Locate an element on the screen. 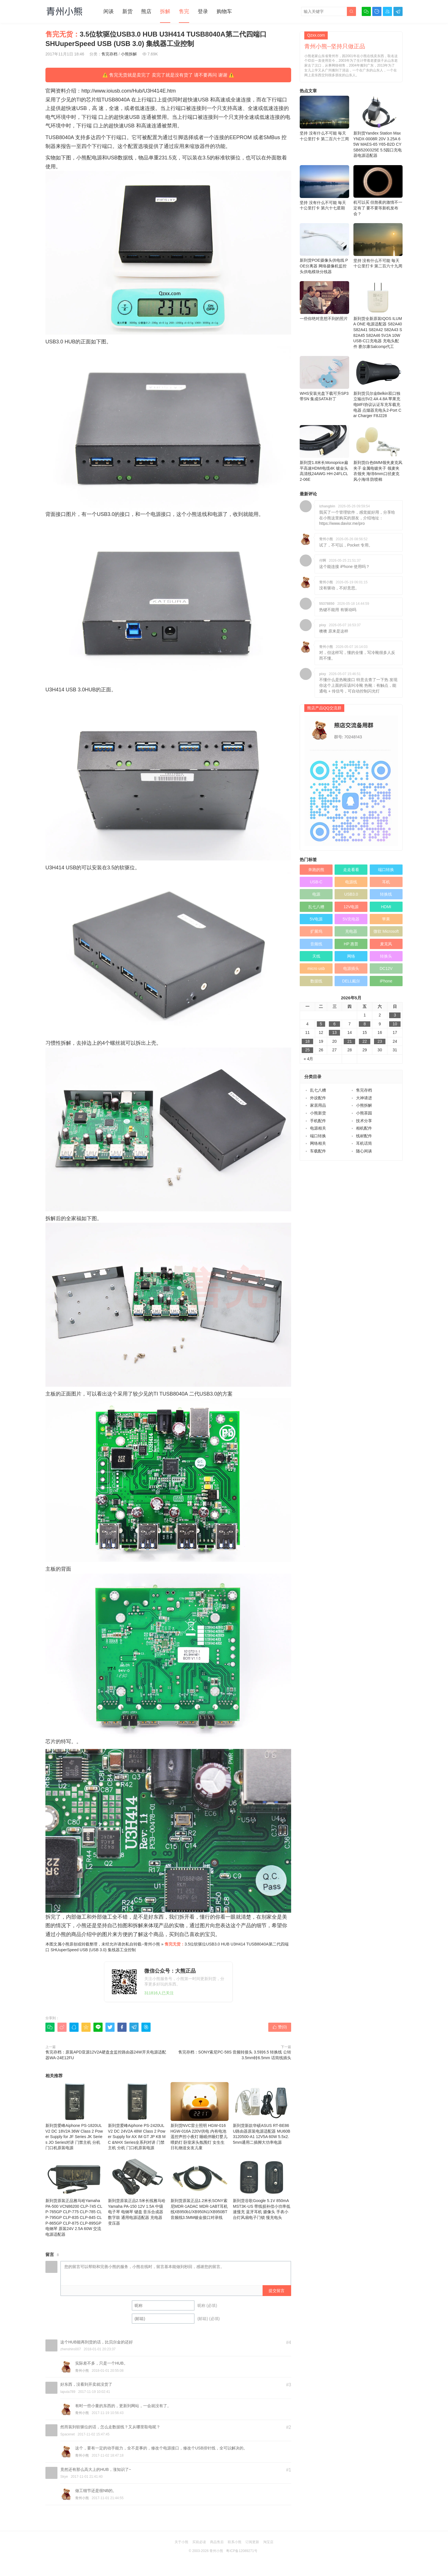 The image size is (448, 2576). 新到货原装正品2.5米长线雅马哈Yamaha PA-150 12V 1.5A 中级电子琴 电钢琴 键盘 音乐合成器 数字鼓 通用电源适配器 充电器 变压器 is located at coordinates (137, 2191).